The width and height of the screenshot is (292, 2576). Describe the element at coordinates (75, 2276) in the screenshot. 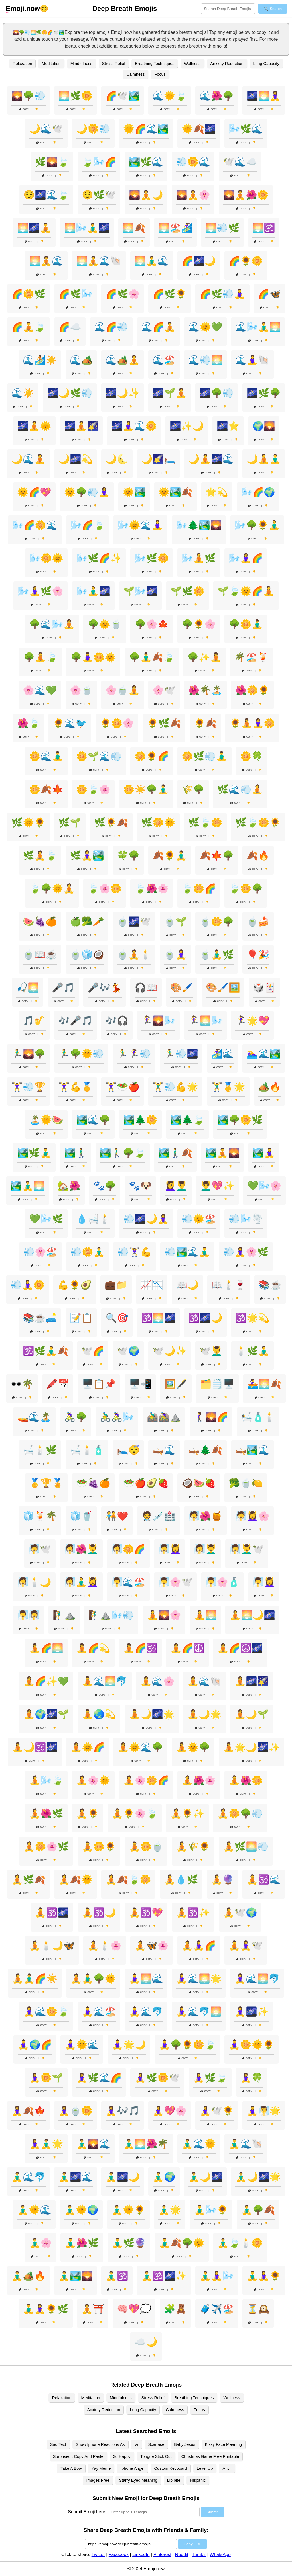

I see `🧘‍♂️🏞️🌄` at that location.